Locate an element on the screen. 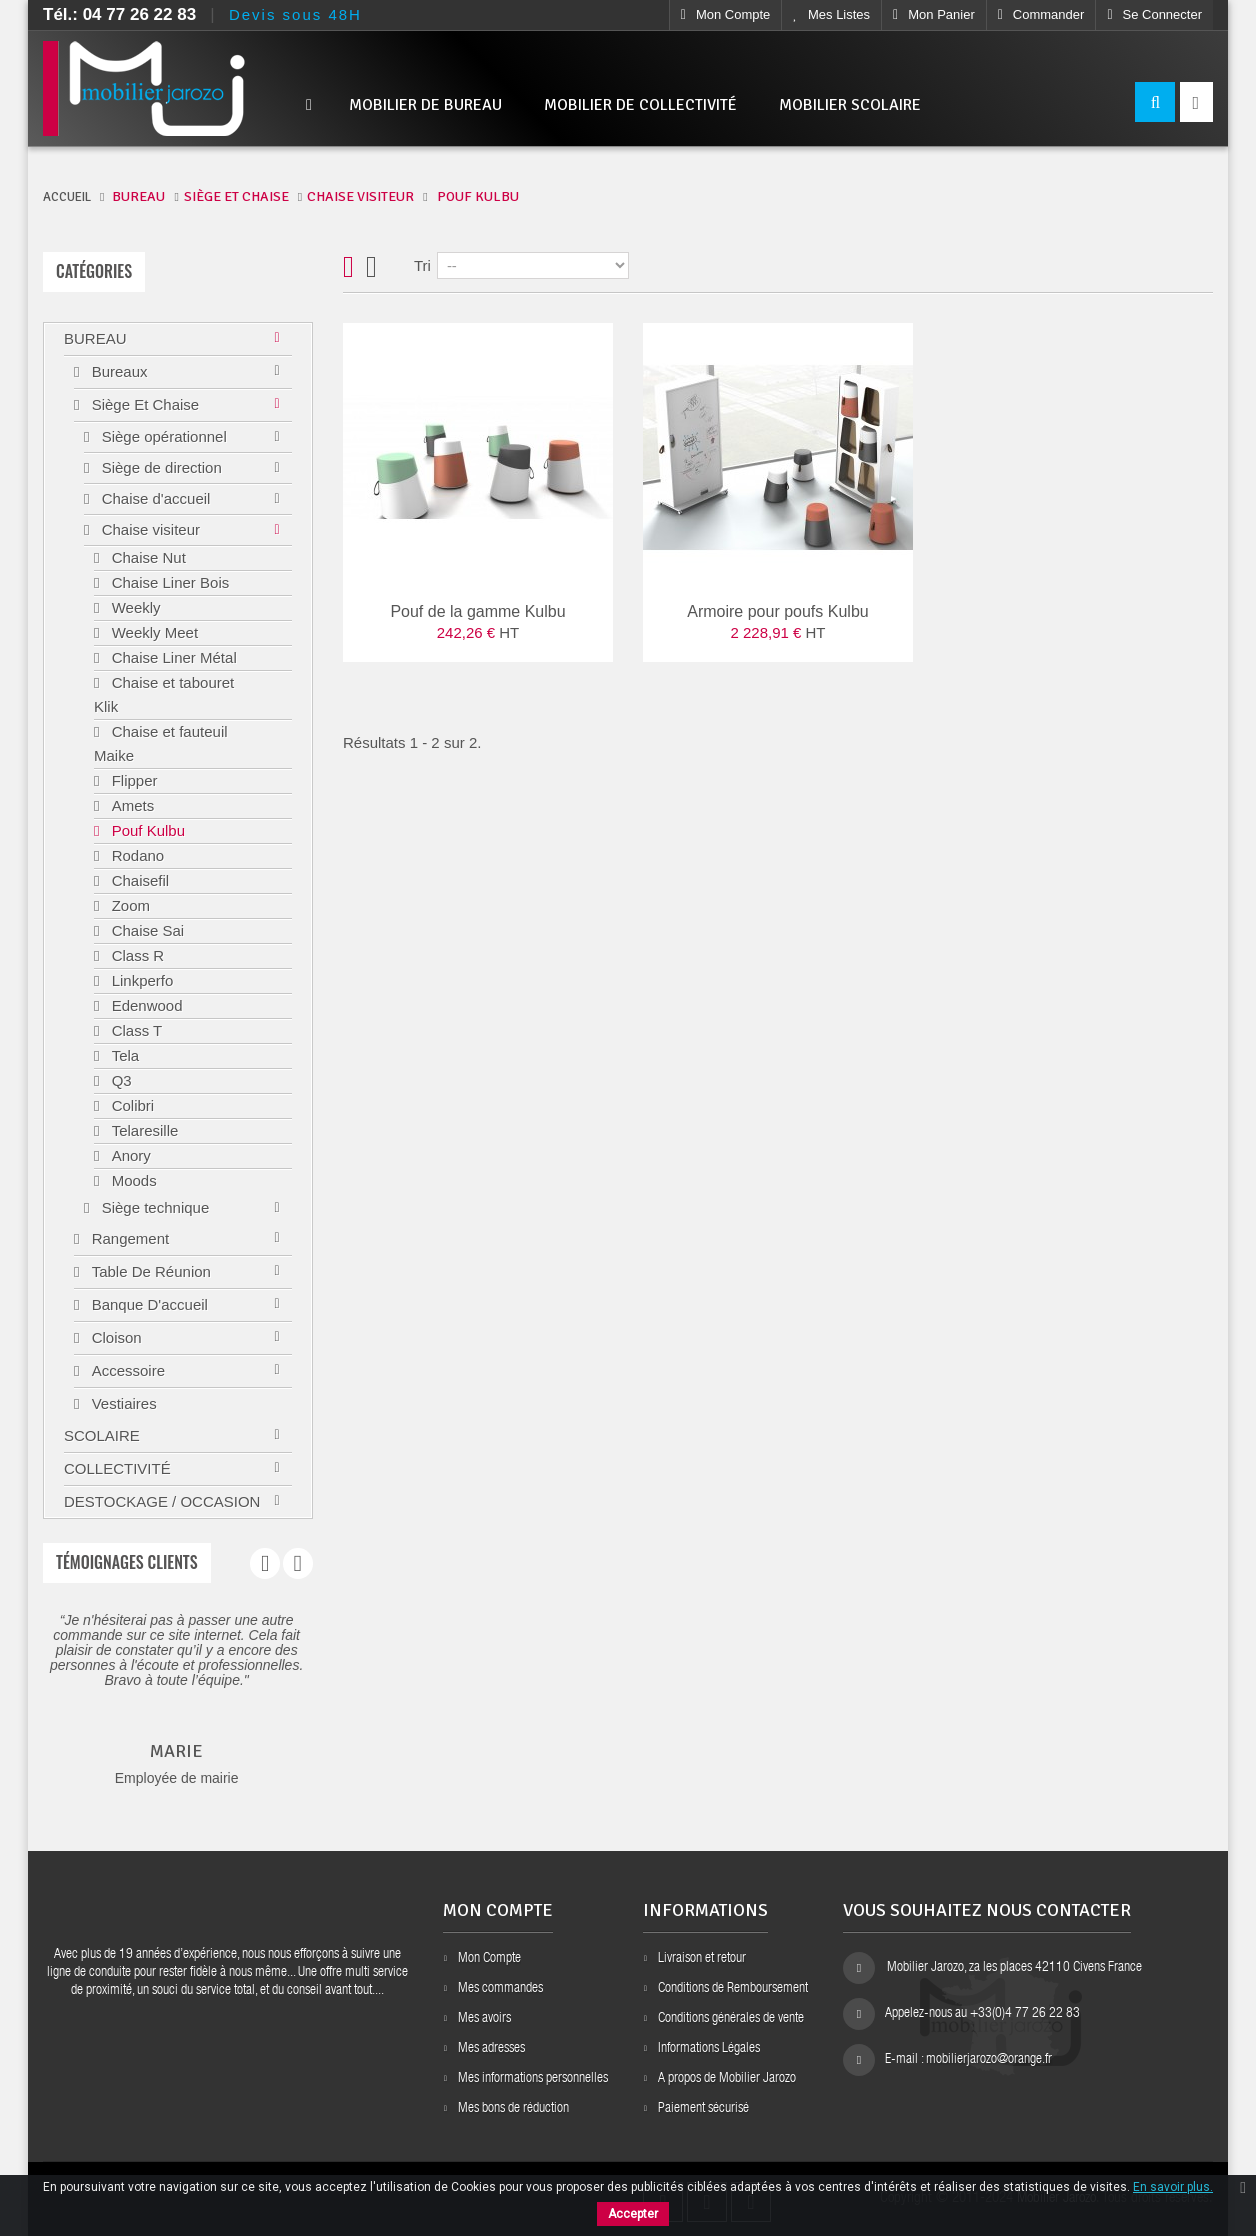 The width and height of the screenshot is (1256, 2236). Mon Panier is located at coordinates (934, 14).